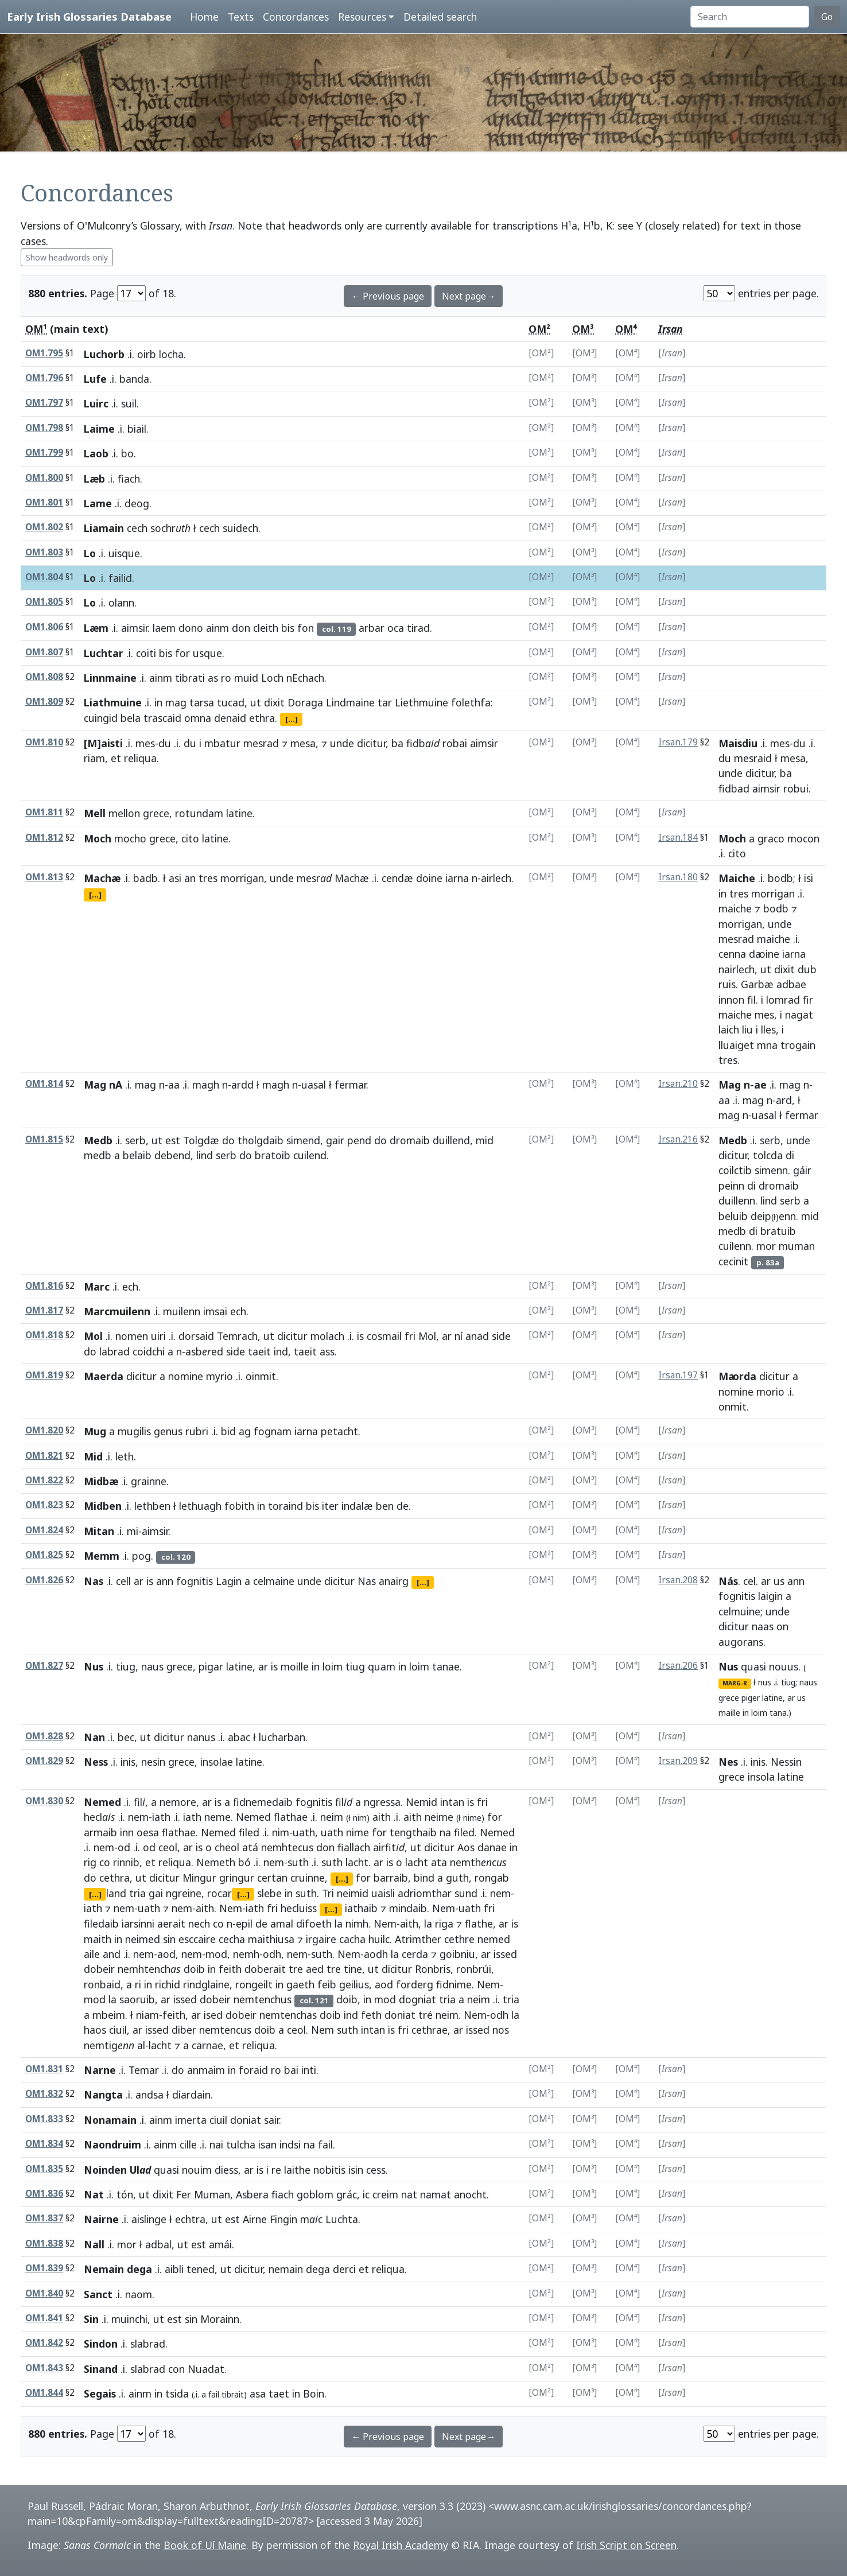 The width and height of the screenshot is (847, 2576). I want to click on Nan, so click(94, 1737).